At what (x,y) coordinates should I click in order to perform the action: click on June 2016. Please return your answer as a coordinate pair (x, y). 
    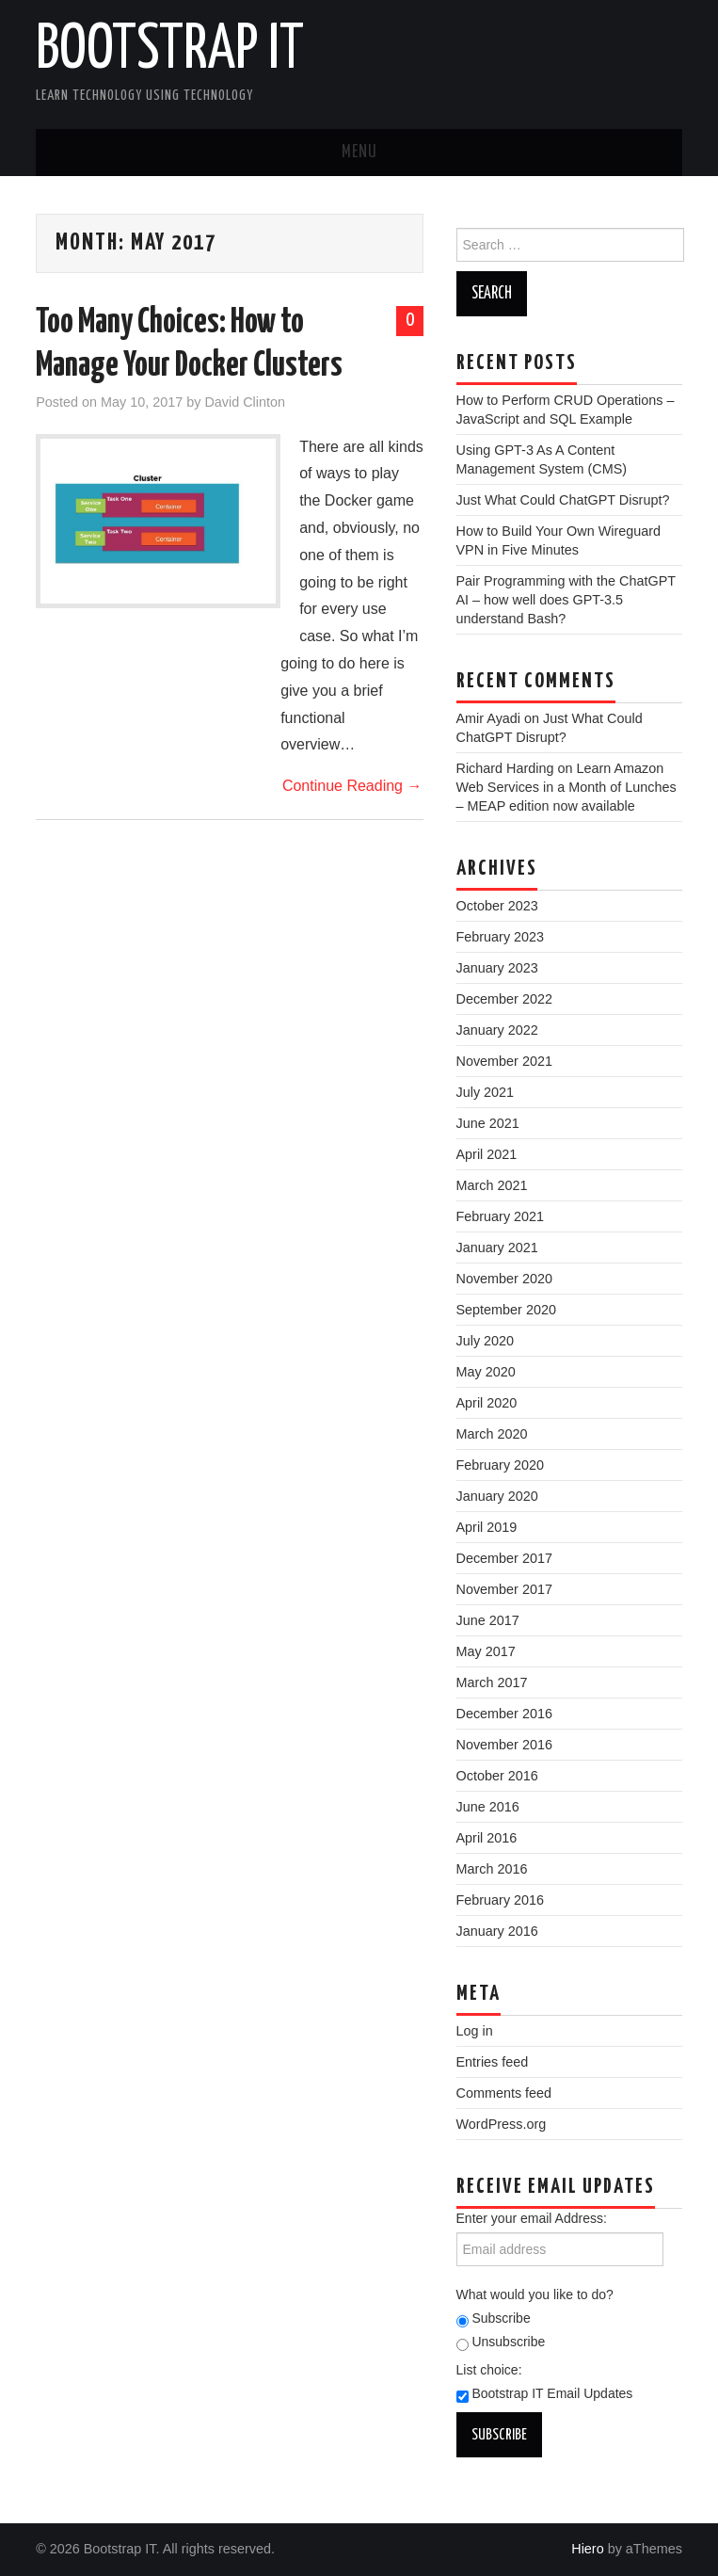
    Looking at the image, I should click on (487, 1806).